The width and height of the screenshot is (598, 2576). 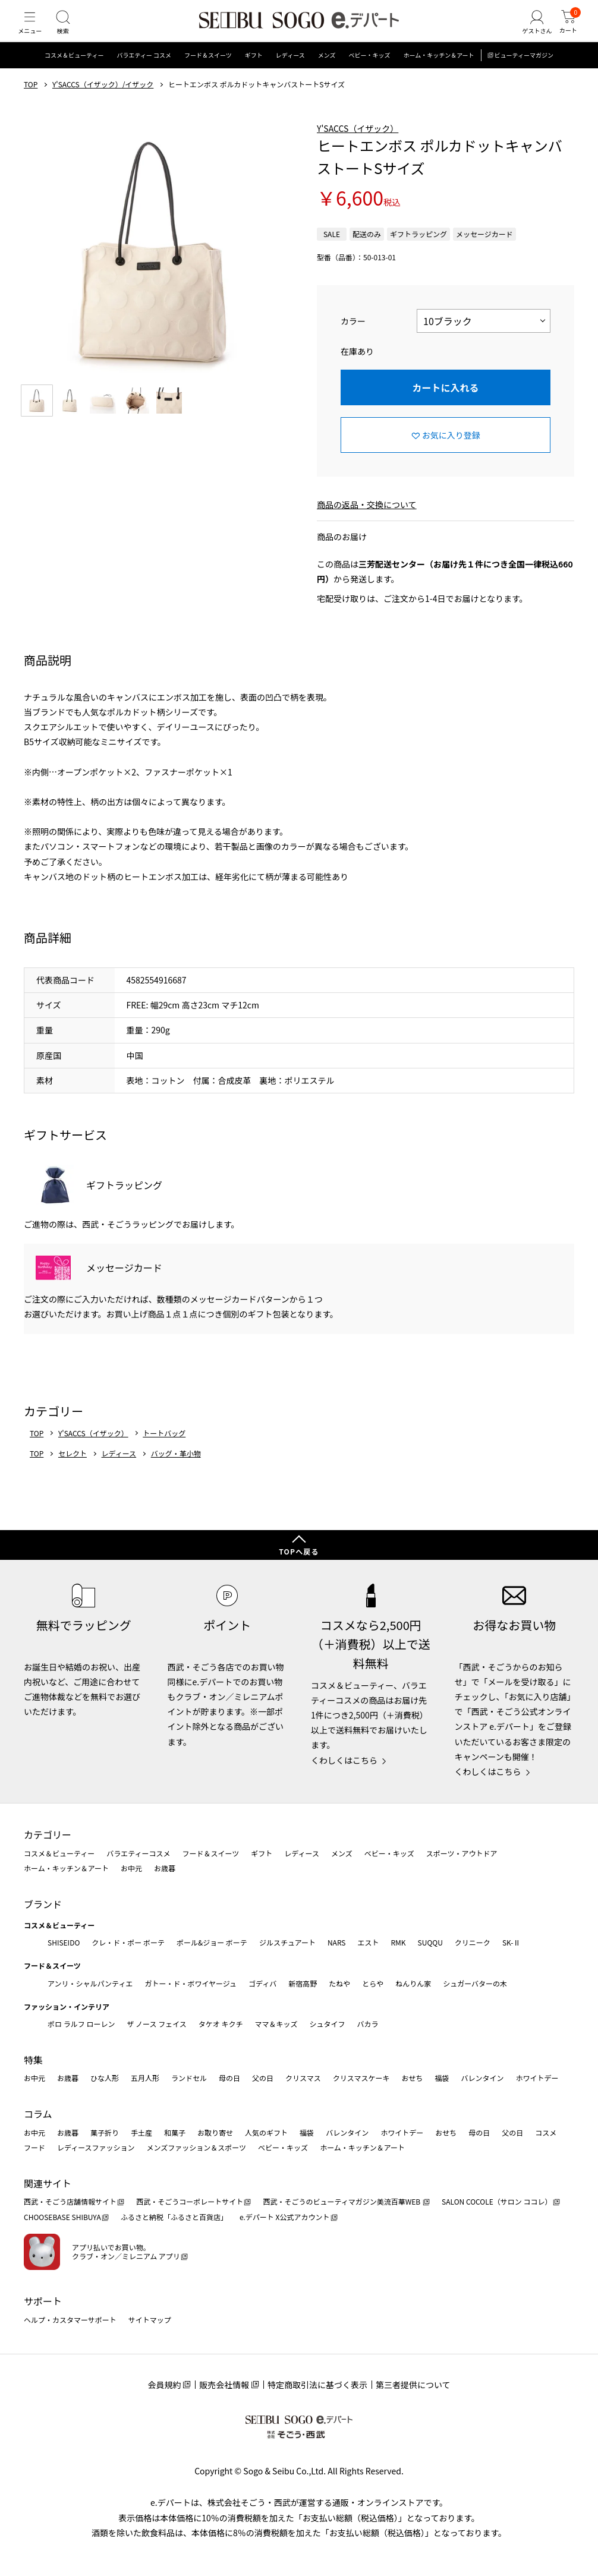 What do you see at coordinates (144, 74) in the screenshot?
I see `バラエティー コスメ` at bounding box center [144, 74].